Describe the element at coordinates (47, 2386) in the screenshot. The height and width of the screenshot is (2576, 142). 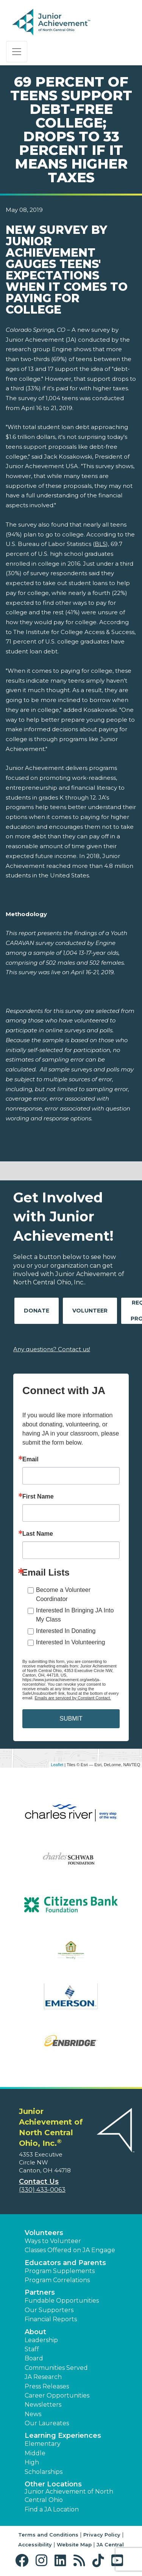
I see `Press Releases [button]` at that location.